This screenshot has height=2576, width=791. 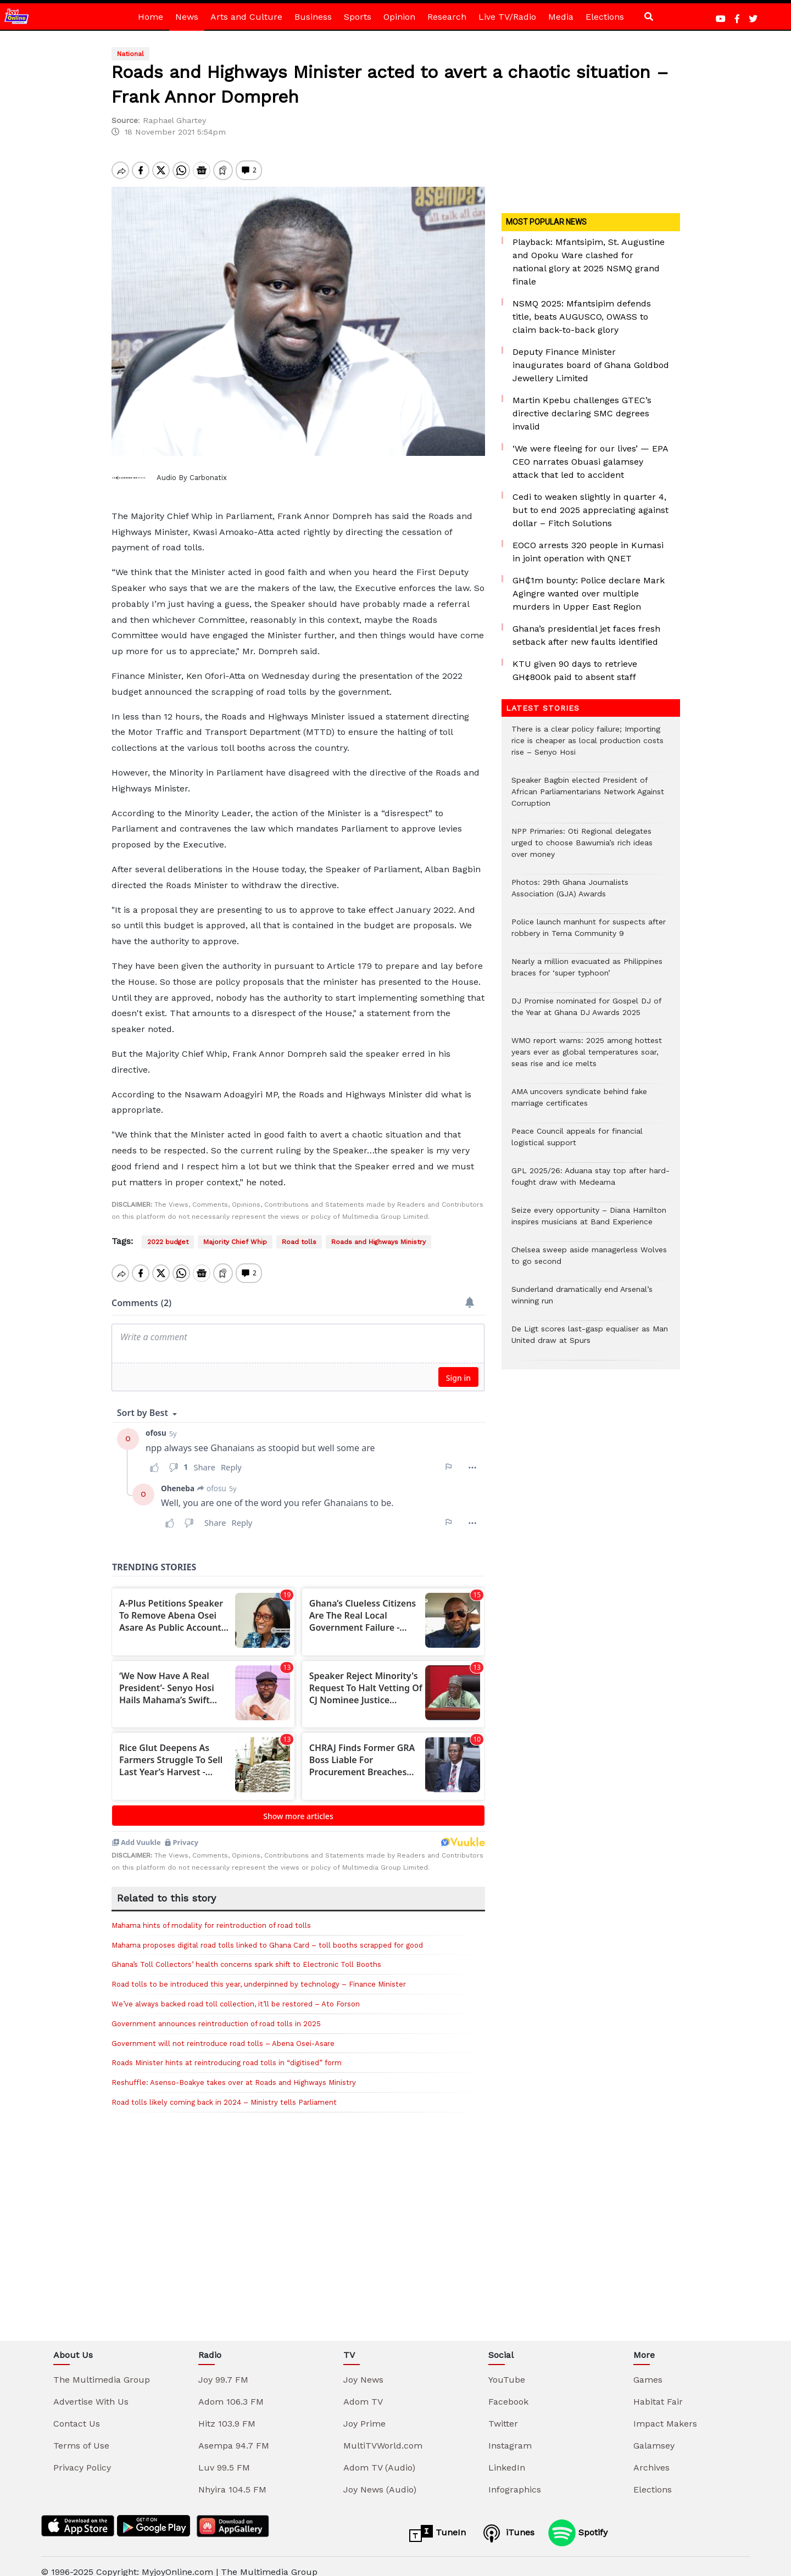 What do you see at coordinates (150, 17) in the screenshot?
I see `Home` at bounding box center [150, 17].